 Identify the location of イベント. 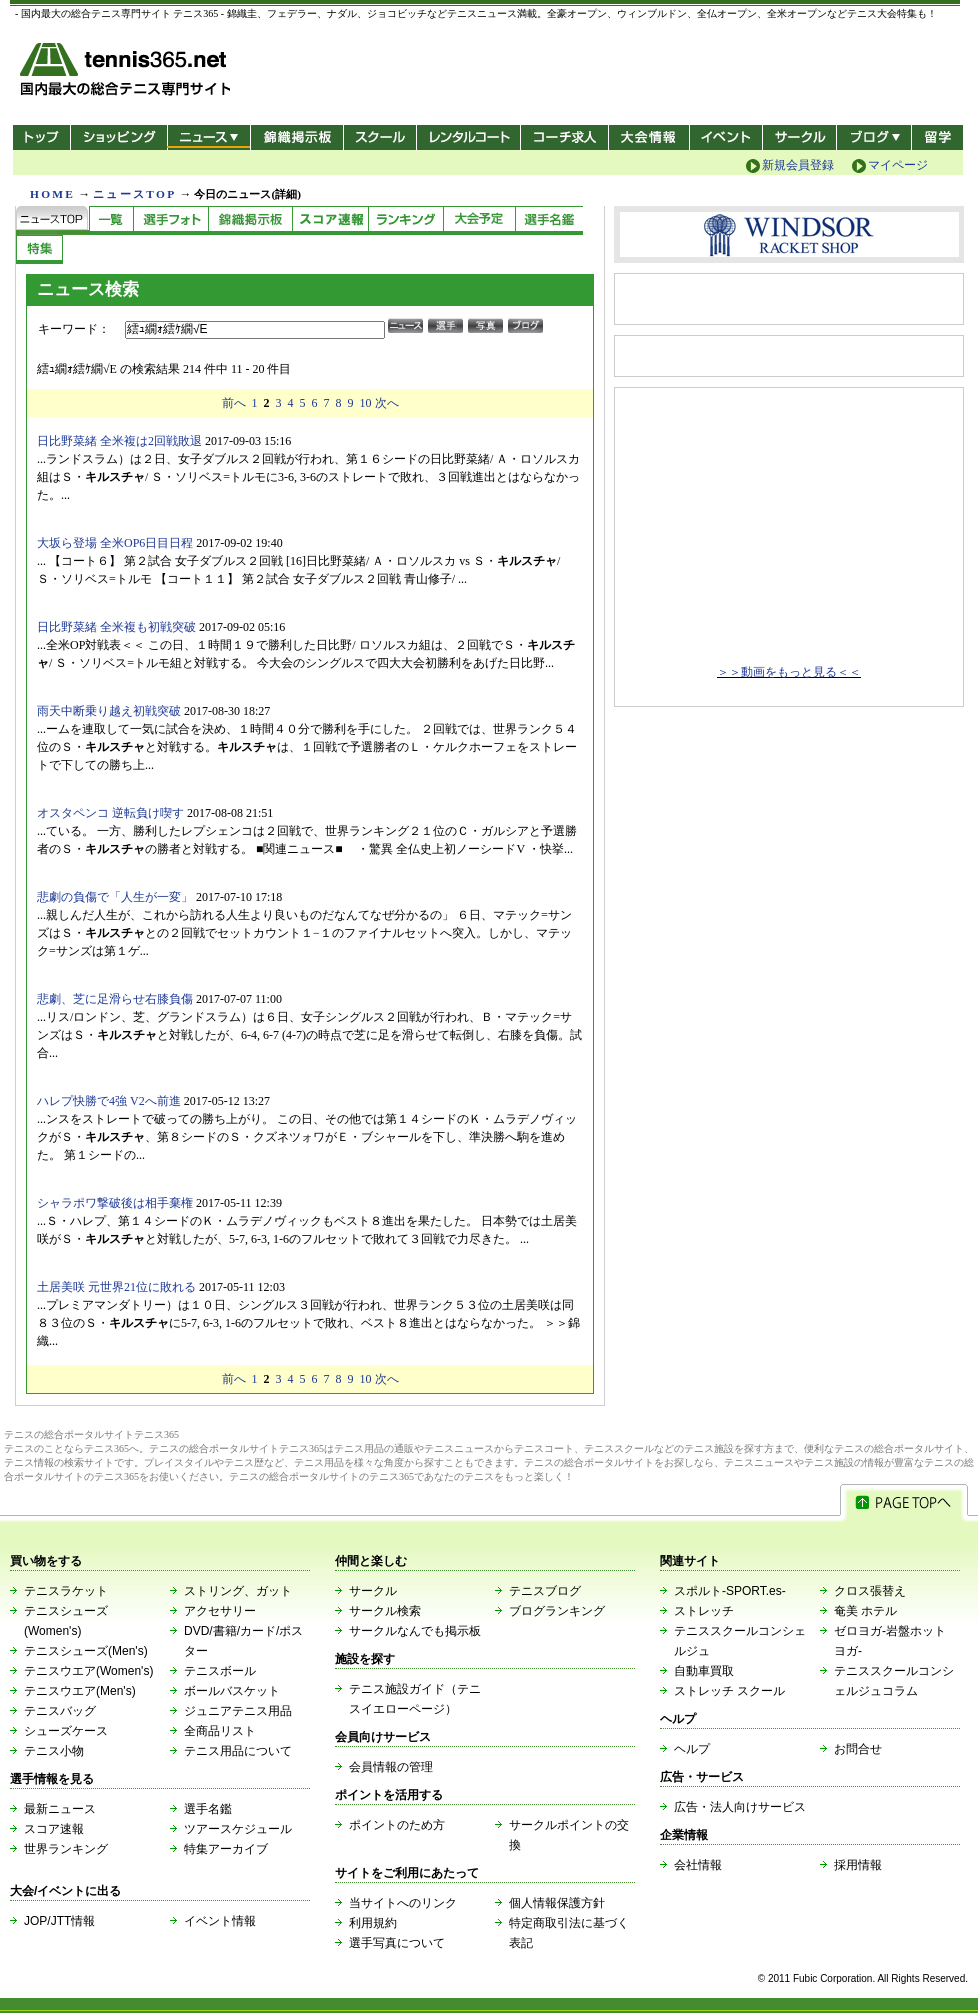
(726, 137).